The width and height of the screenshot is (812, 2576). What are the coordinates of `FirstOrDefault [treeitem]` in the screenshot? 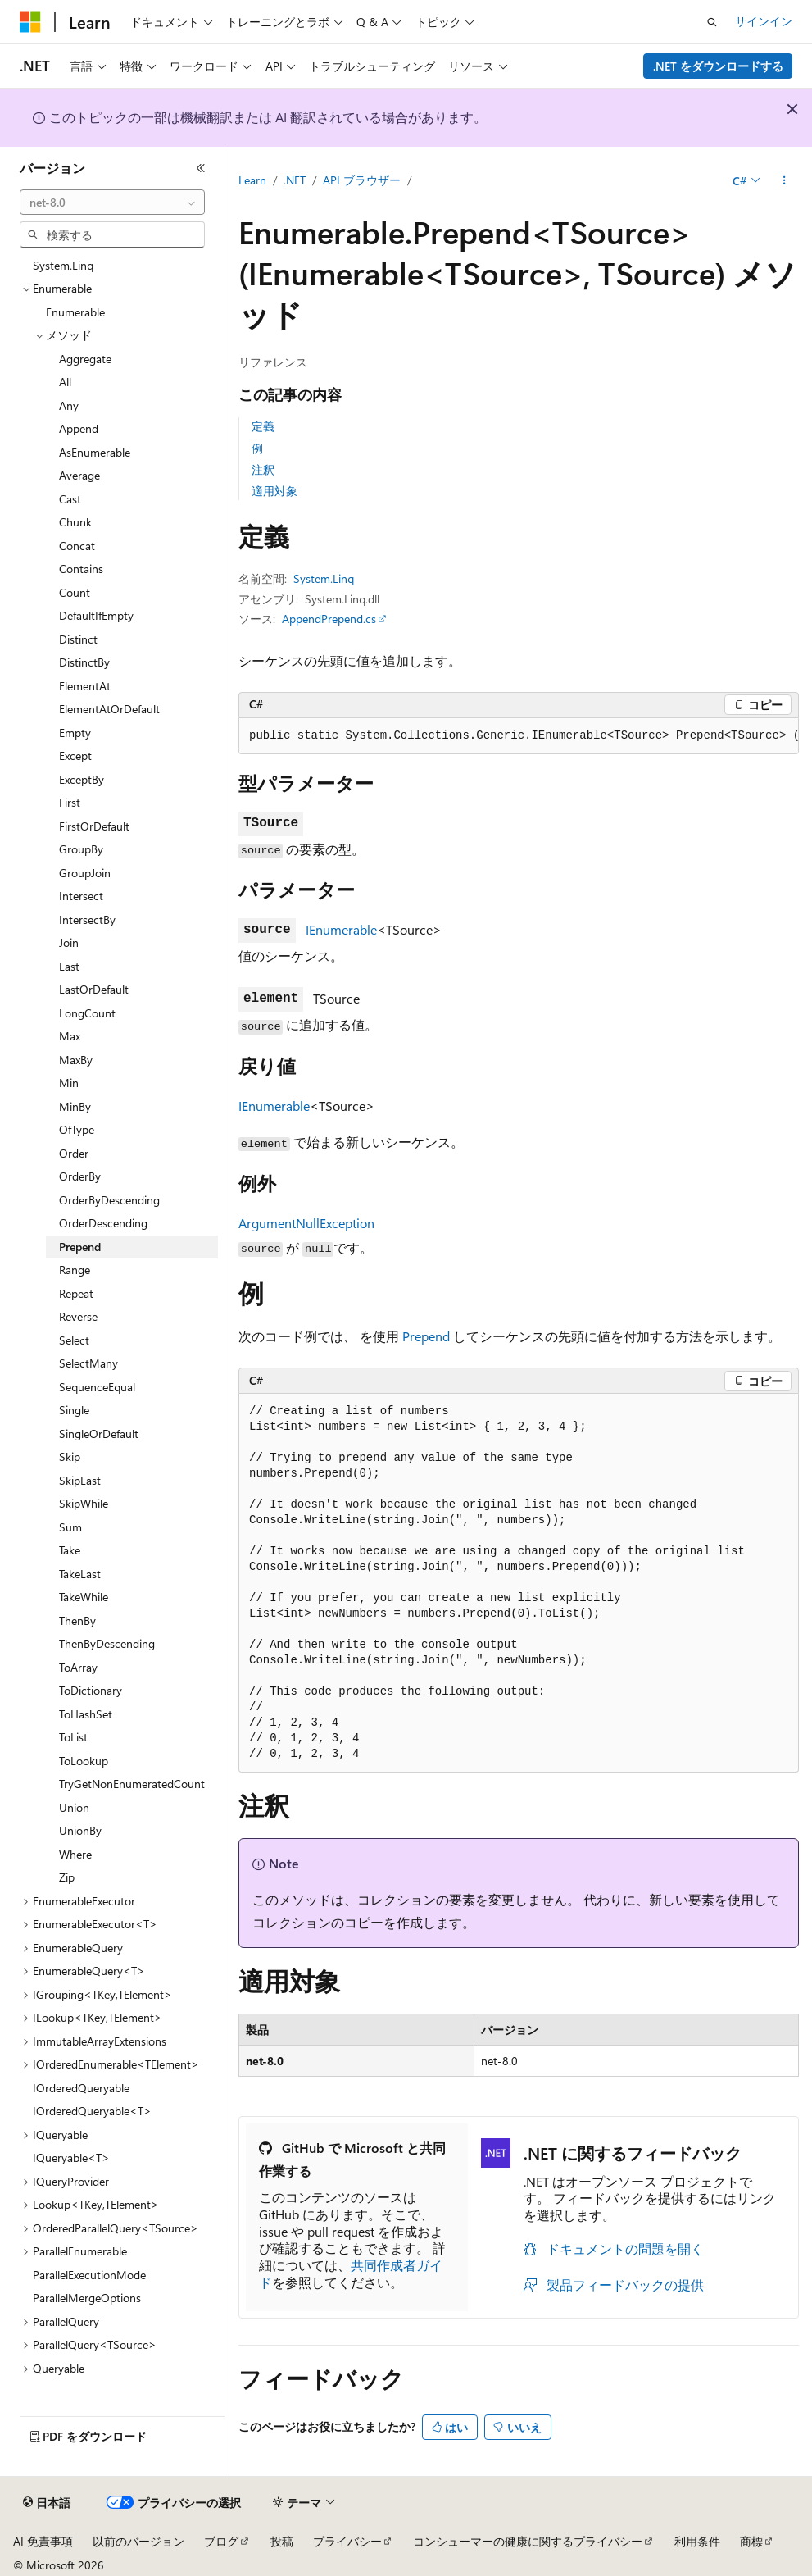 It's located at (94, 826).